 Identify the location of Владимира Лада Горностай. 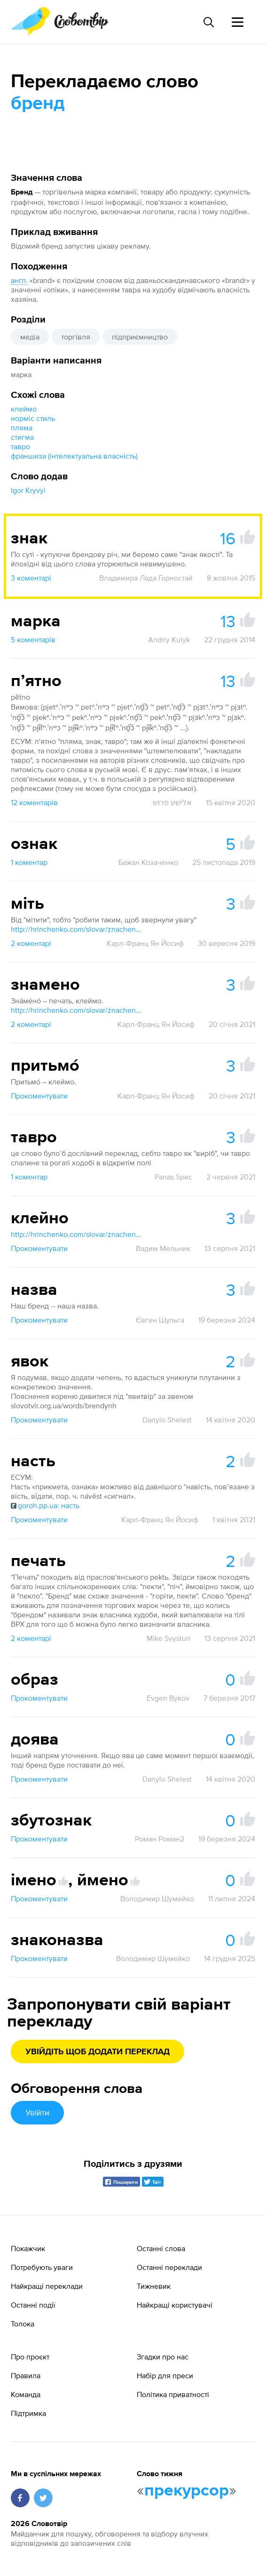
(146, 577).